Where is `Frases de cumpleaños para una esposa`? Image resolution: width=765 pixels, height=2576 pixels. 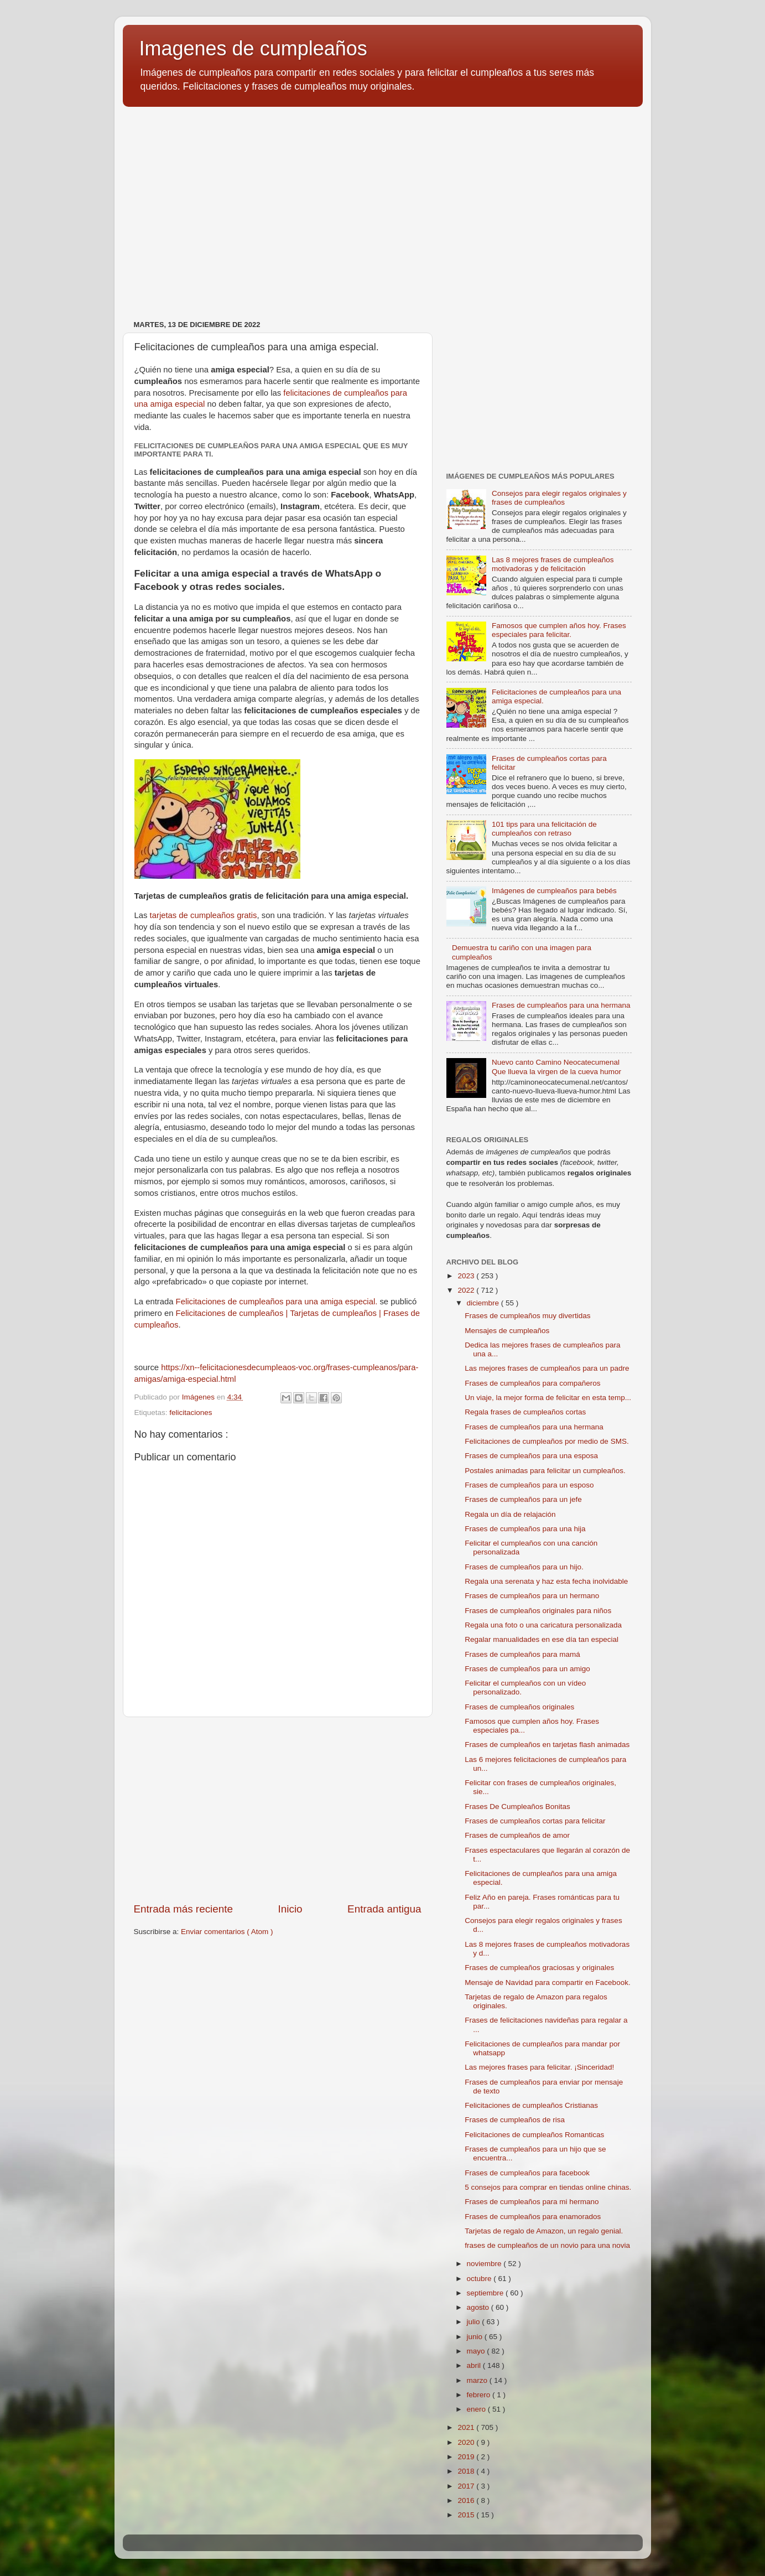
Frases de cumpleaños para una esposa is located at coordinates (531, 1456).